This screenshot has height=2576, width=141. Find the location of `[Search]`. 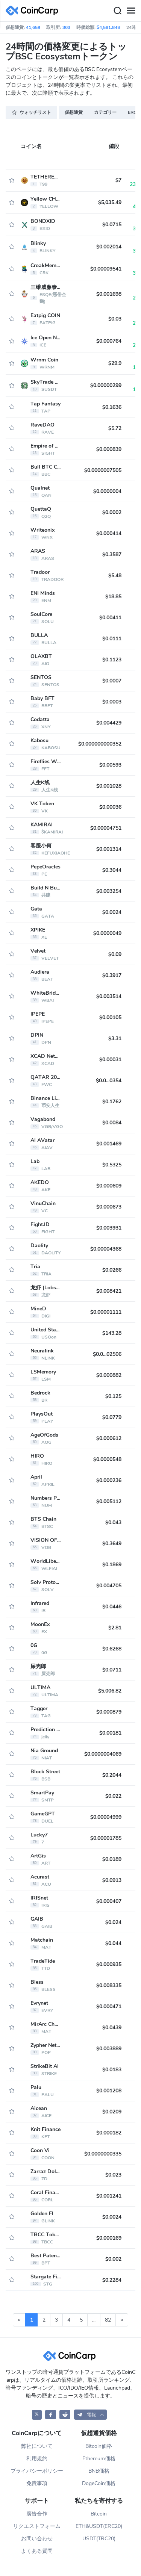

[Search] is located at coordinates (117, 11).